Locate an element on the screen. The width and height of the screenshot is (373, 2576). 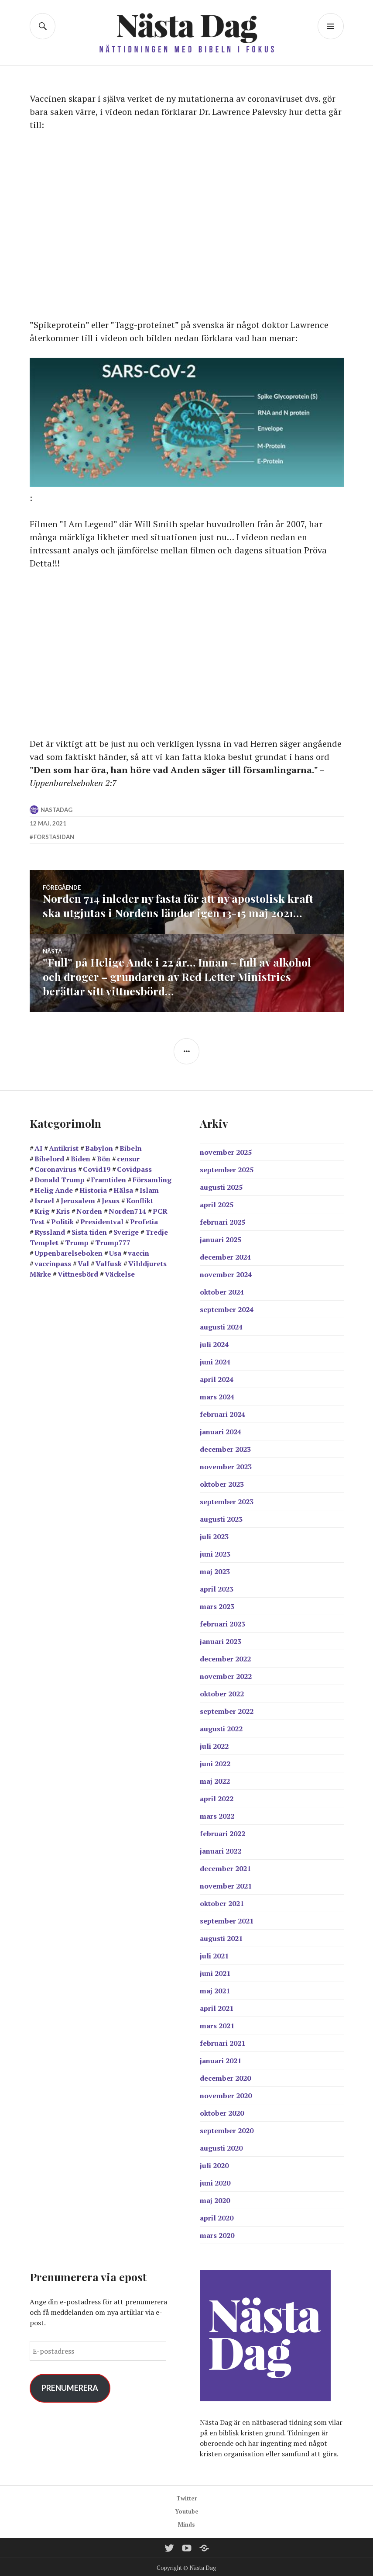
januari 2021 is located at coordinates (220, 2059).